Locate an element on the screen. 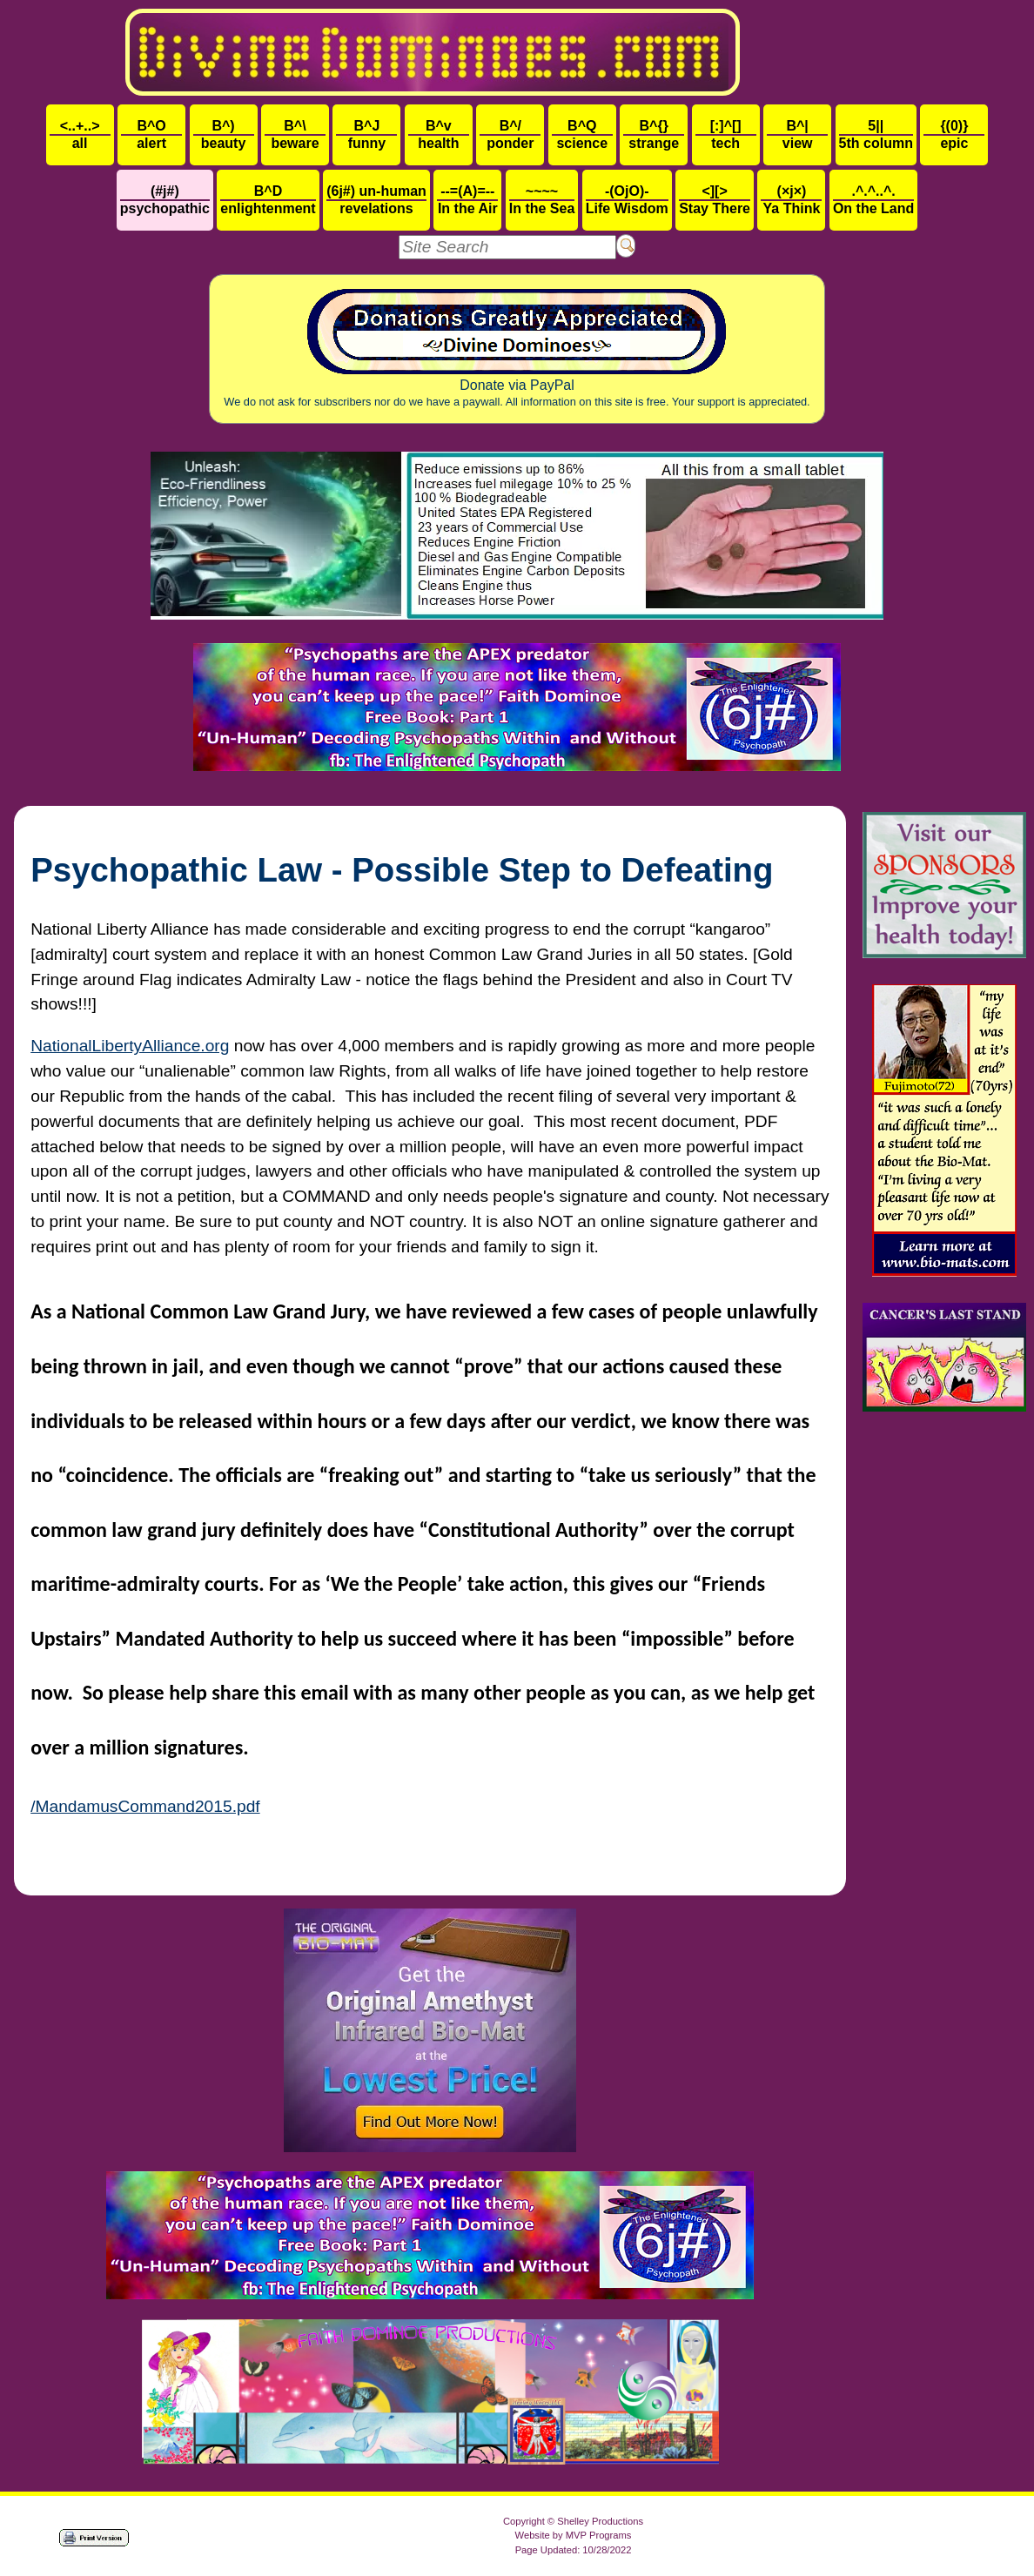  revelations is located at coordinates (376, 200).